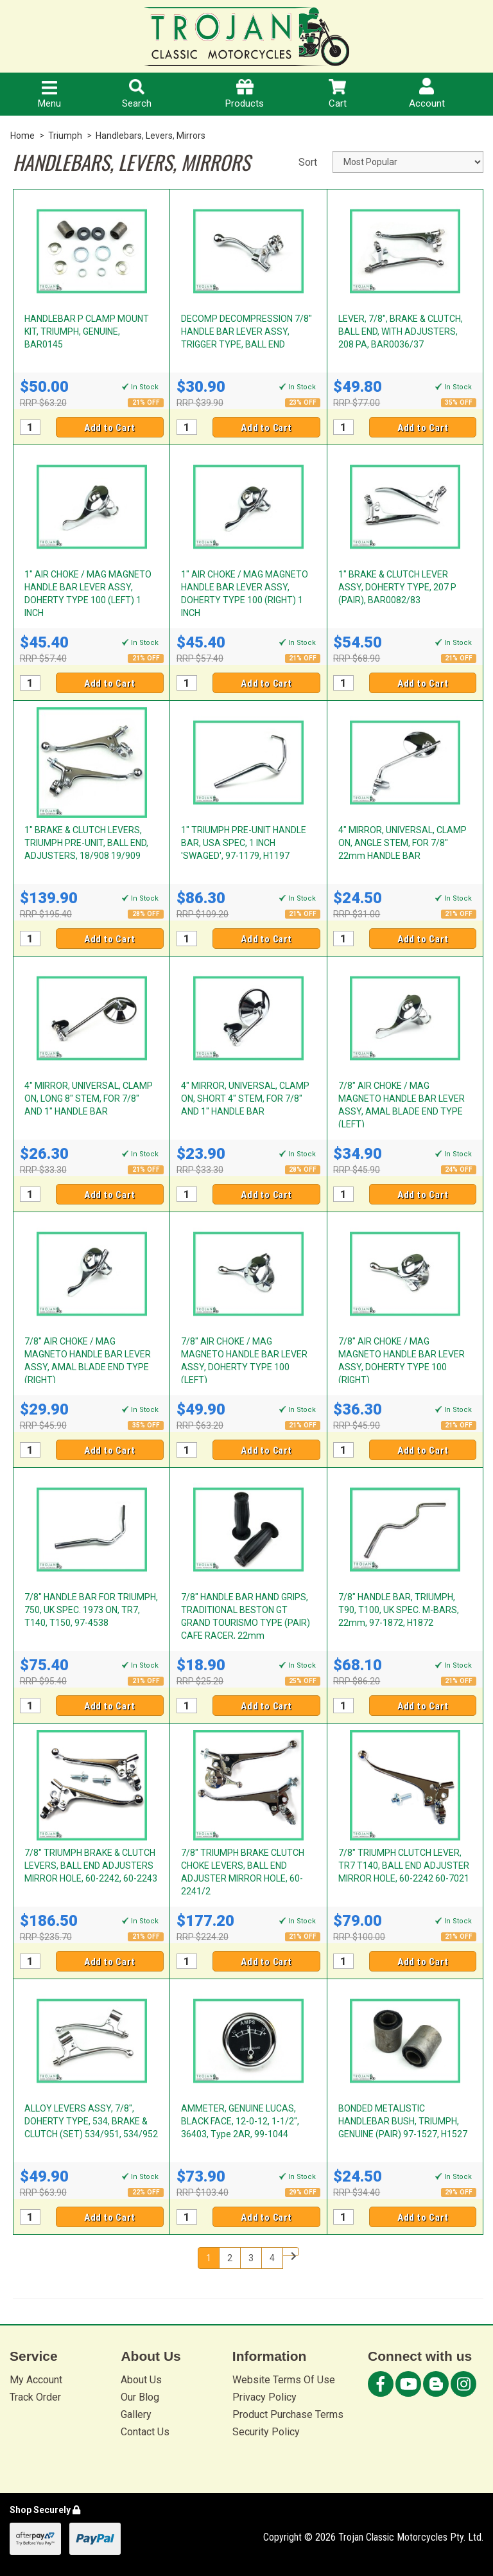 The height and width of the screenshot is (2576, 493). Describe the element at coordinates (402, 2121) in the screenshot. I see `BONDED METALISTIC HANDLEBAR BUSH, TRIUMPH, GENUINE (PAIR) 97-1527, H1527` at that location.